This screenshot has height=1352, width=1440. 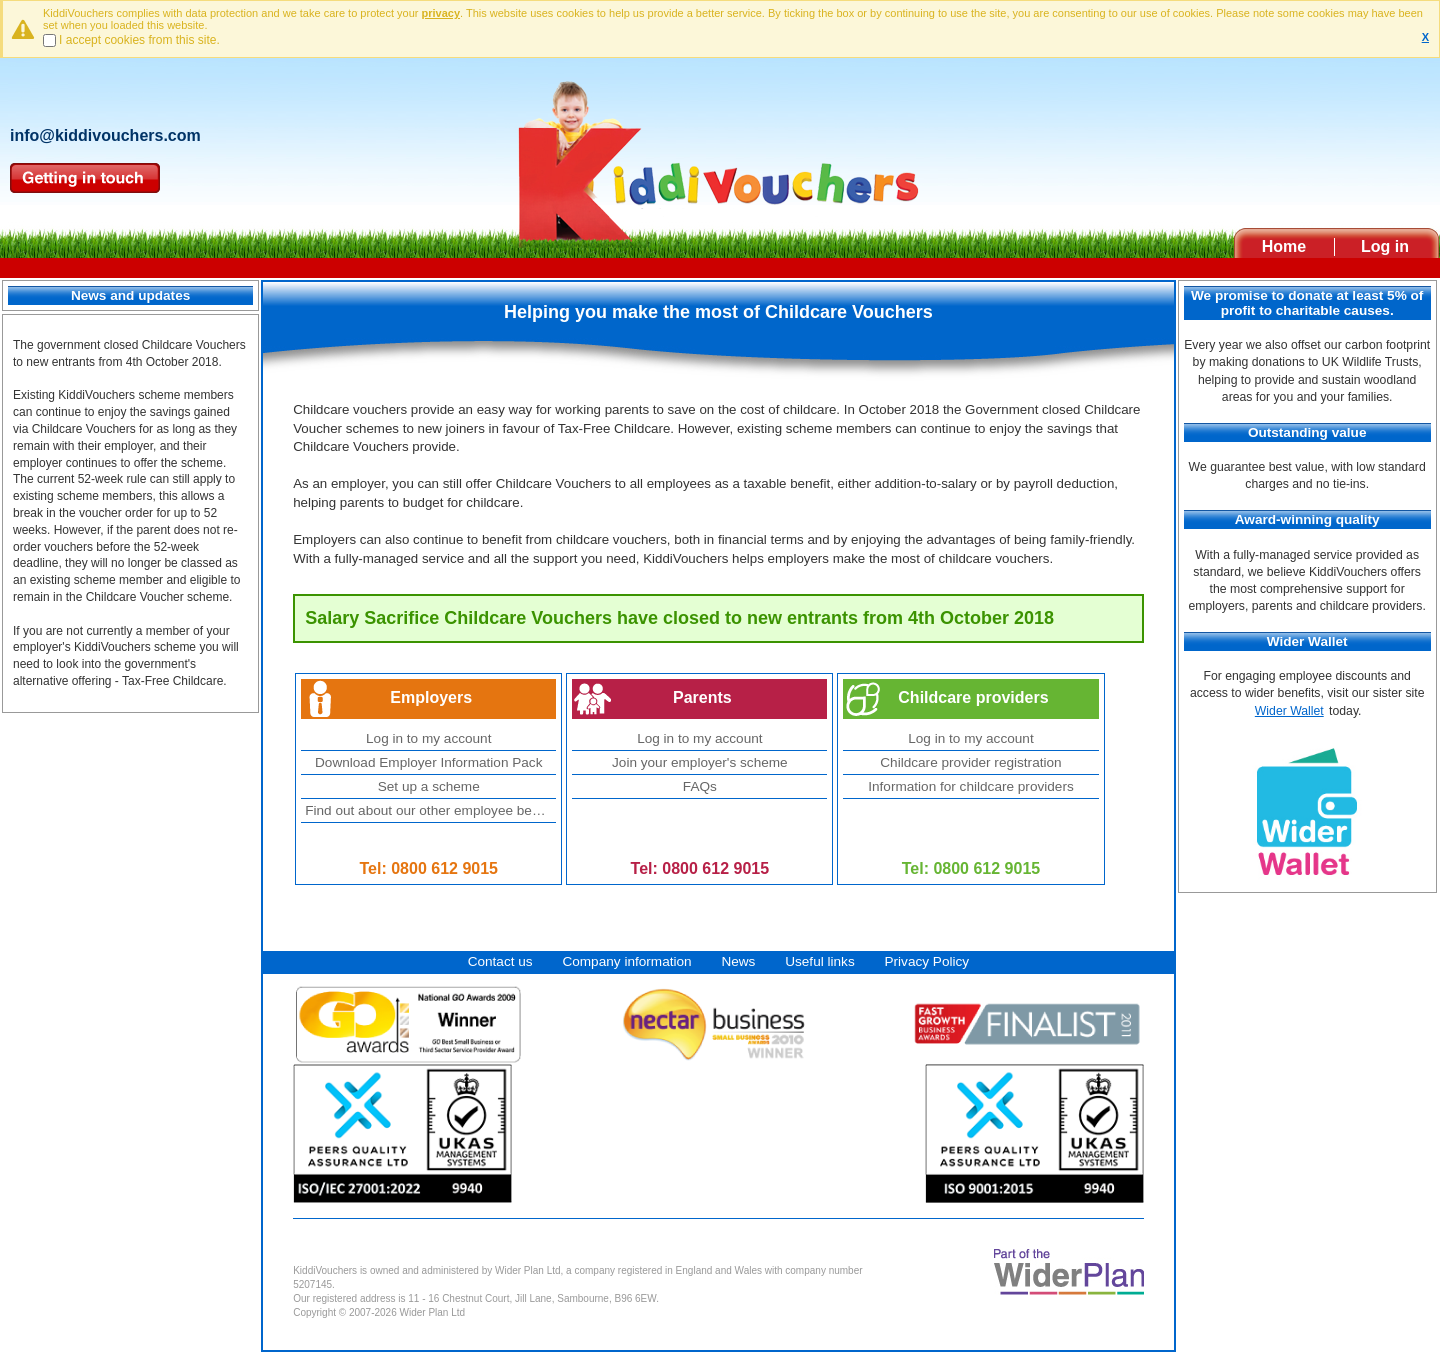 What do you see at coordinates (105, 135) in the screenshot?
I see `info@kiddivouchers.com` at bounding box center [105, 135].